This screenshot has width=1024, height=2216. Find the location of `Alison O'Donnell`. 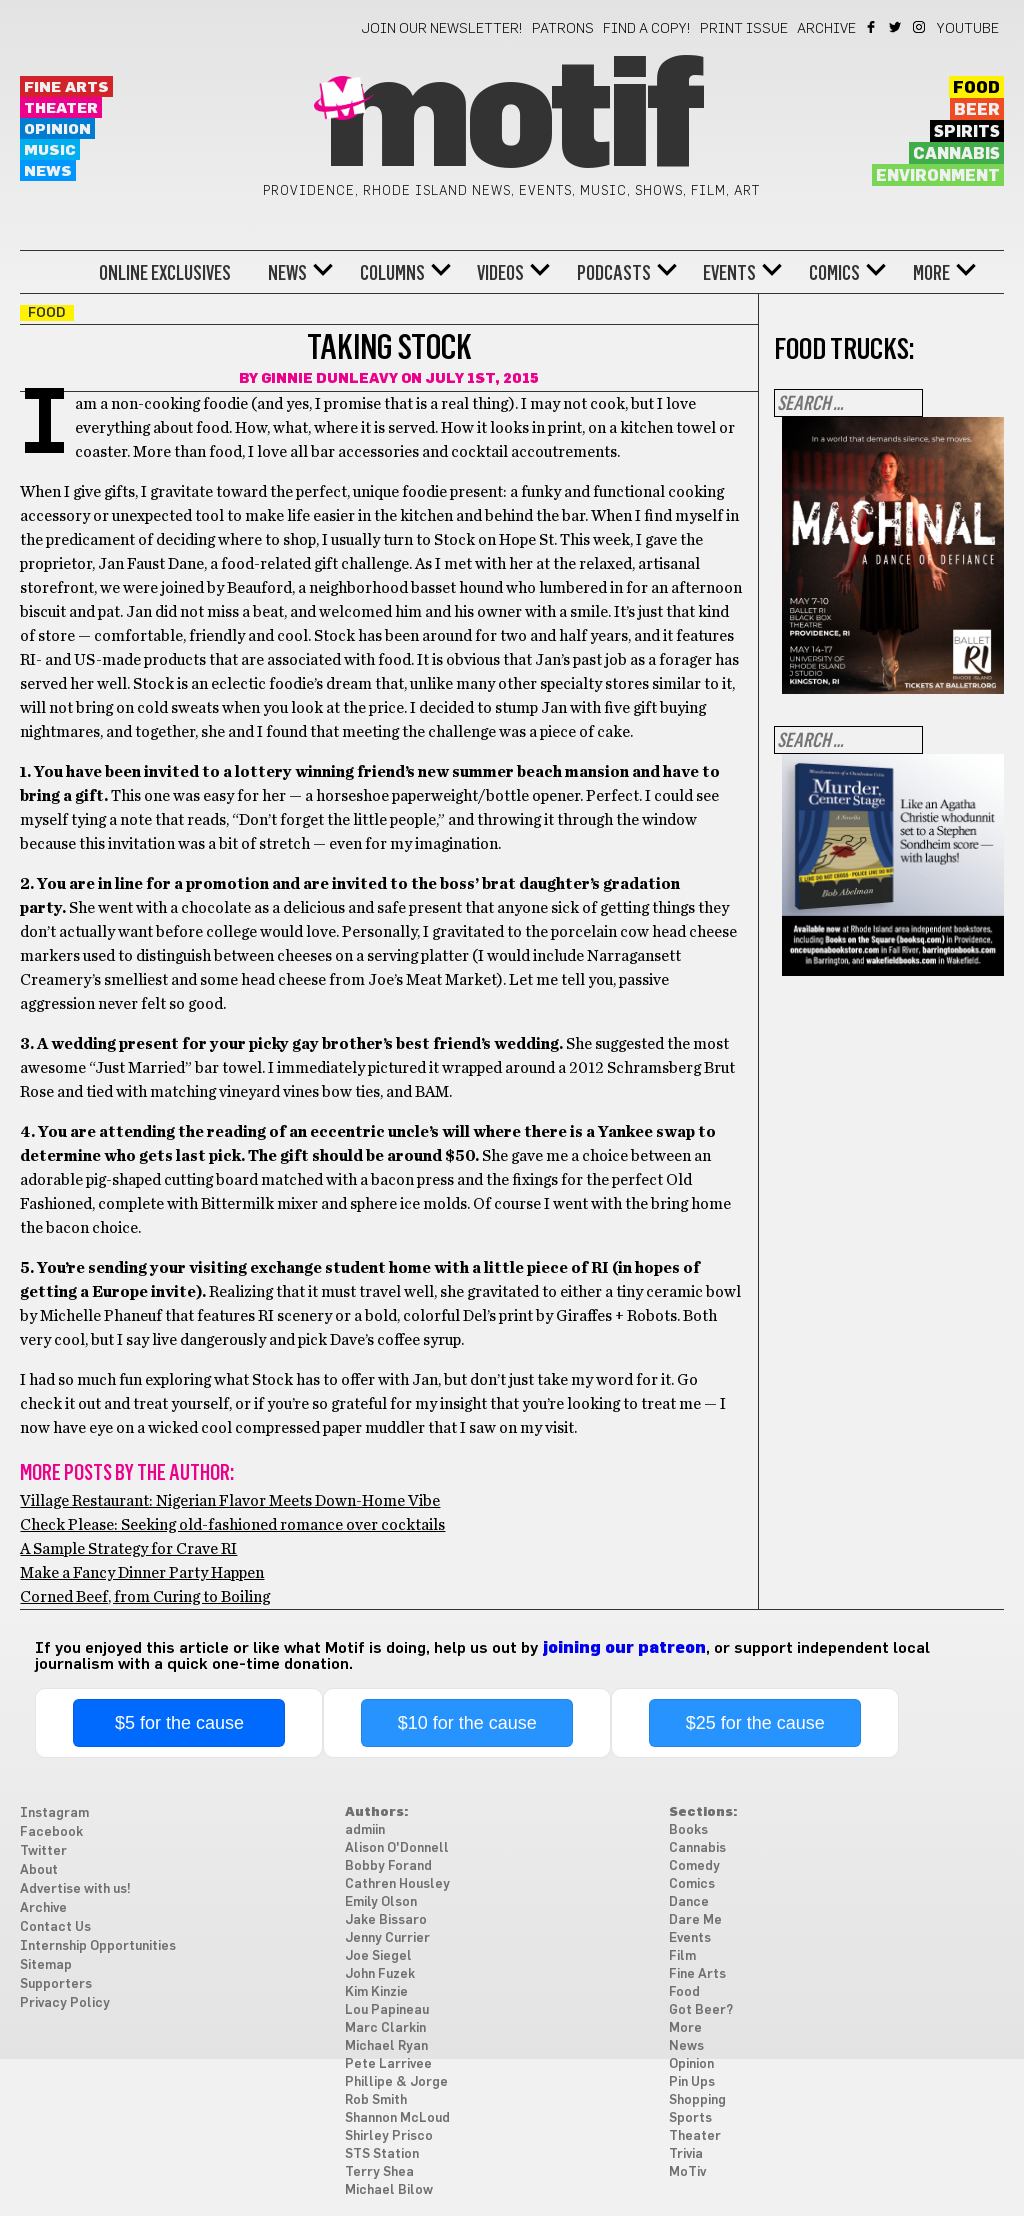

Alison O'Donnell is located at coordinates (397, 1848).